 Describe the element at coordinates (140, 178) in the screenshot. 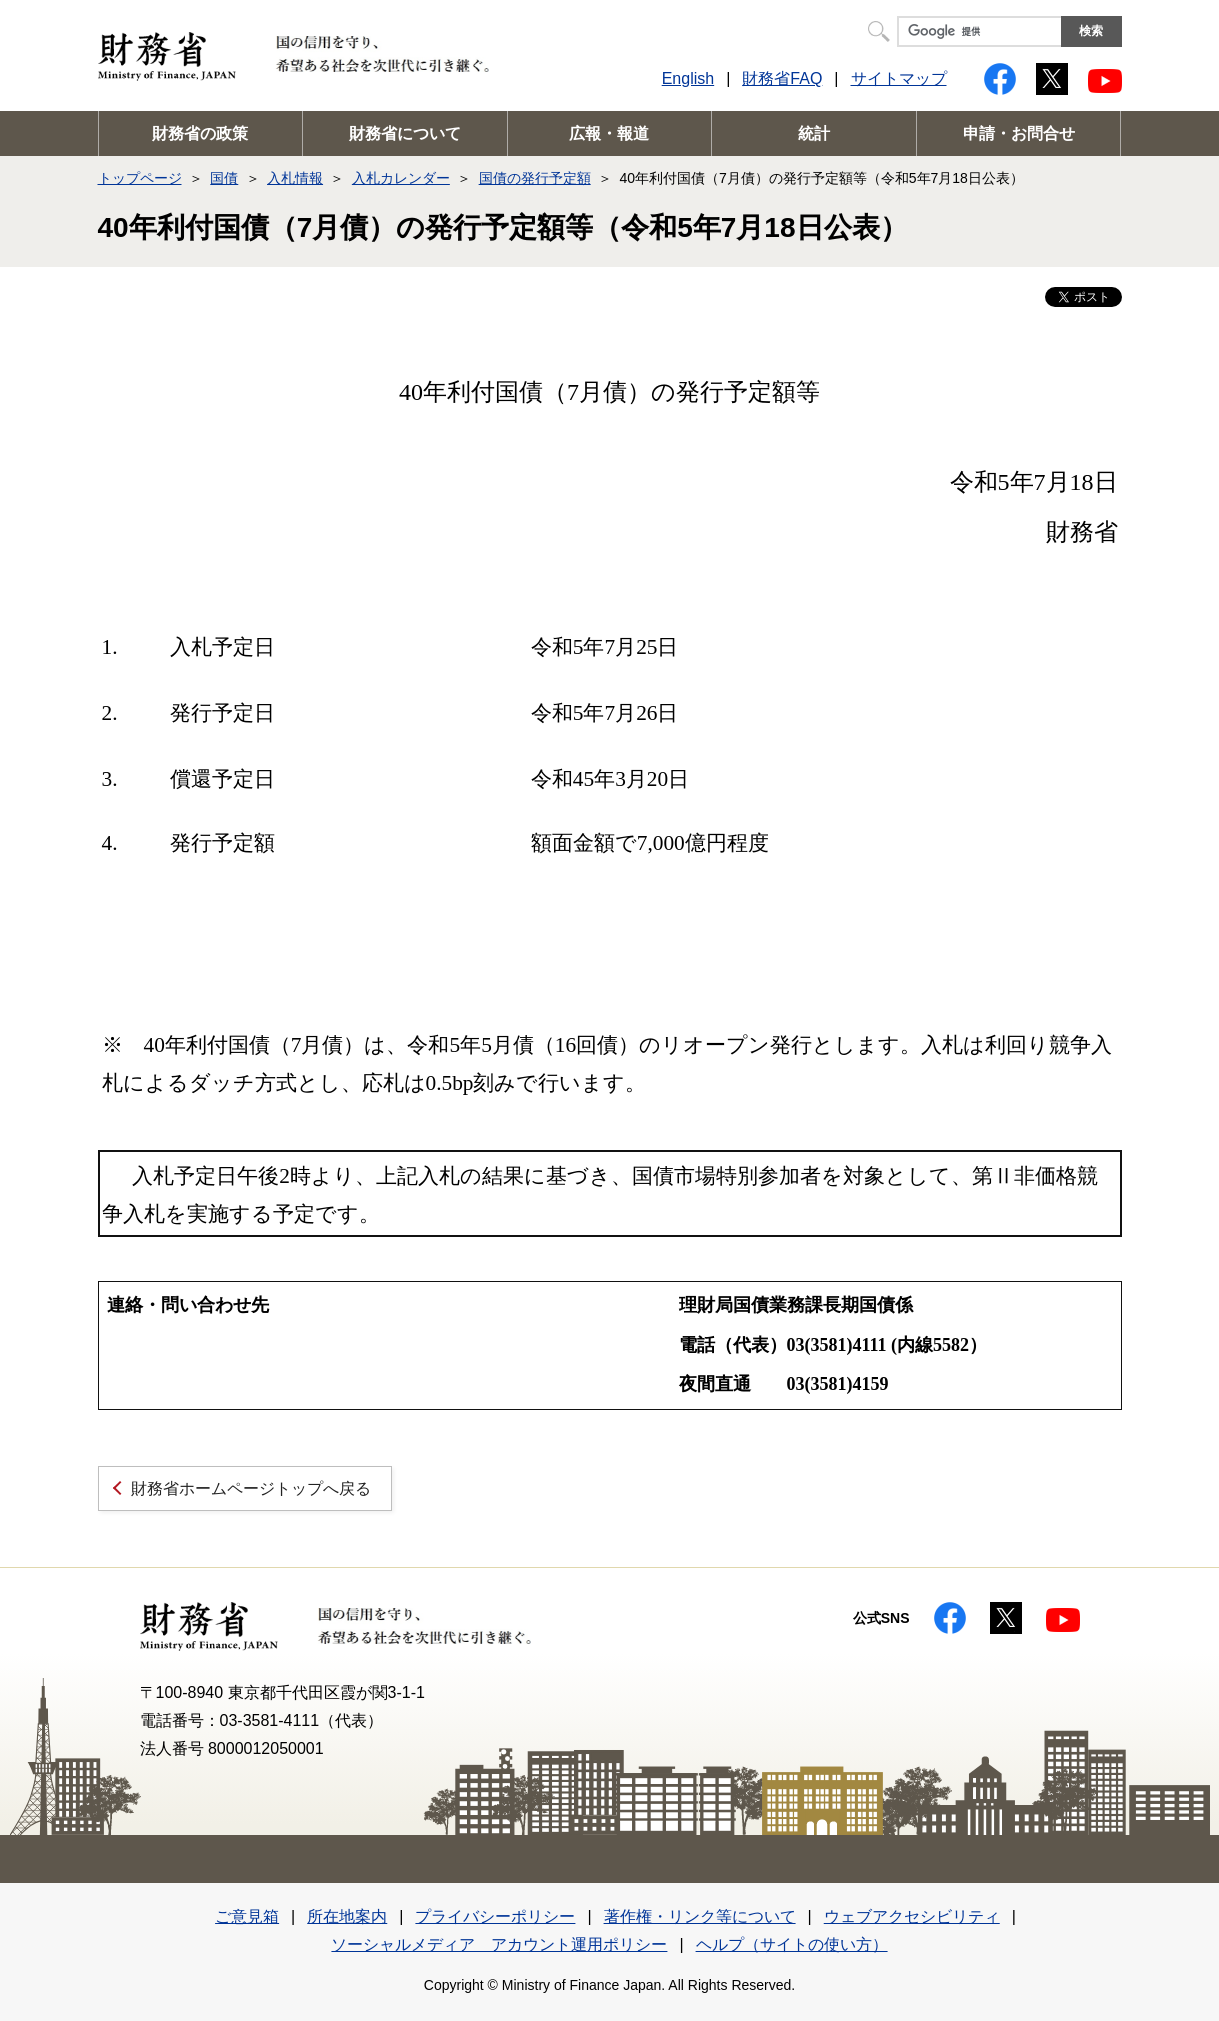

I see `トップページ` at that location.